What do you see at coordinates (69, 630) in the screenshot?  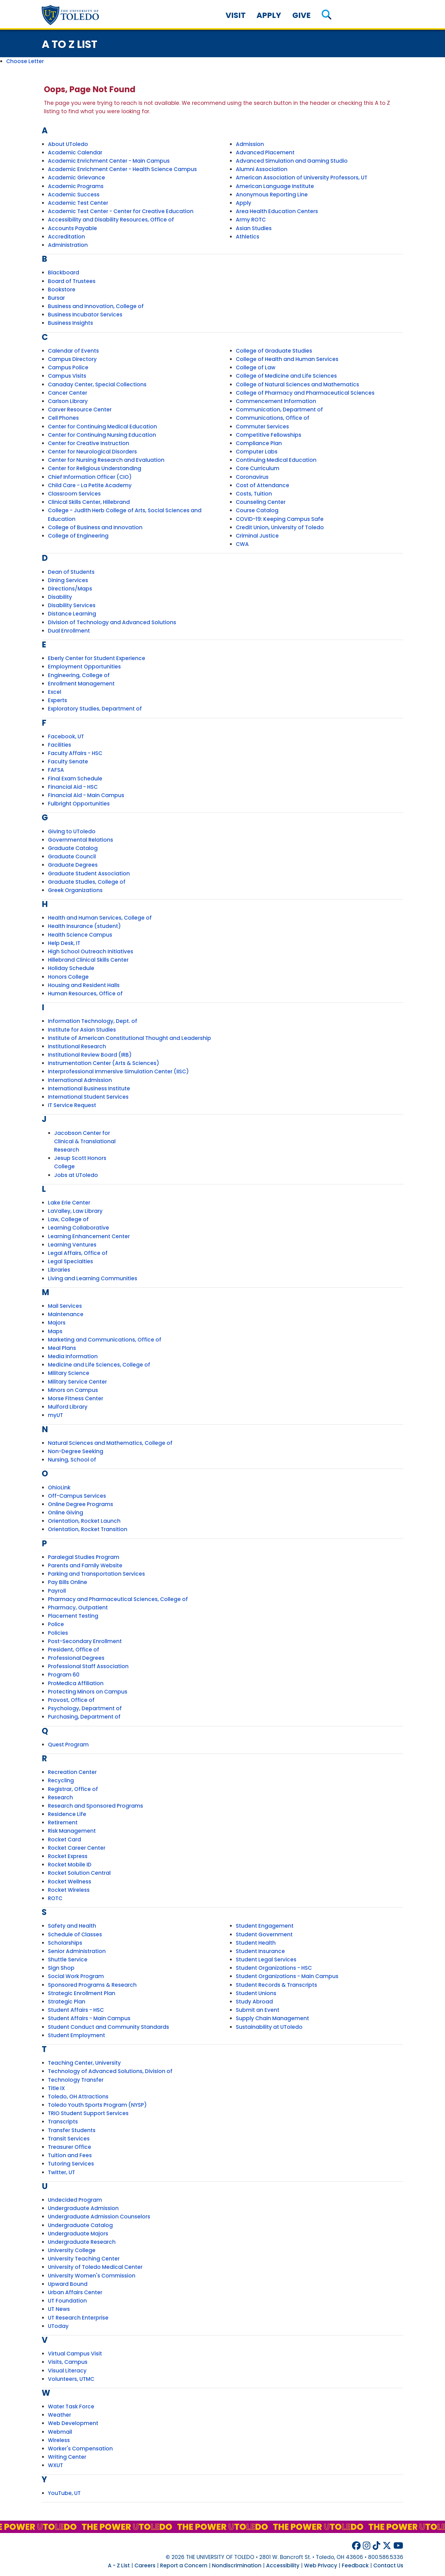 I see `Dual Enrollment` at bounding box center [69, 630].